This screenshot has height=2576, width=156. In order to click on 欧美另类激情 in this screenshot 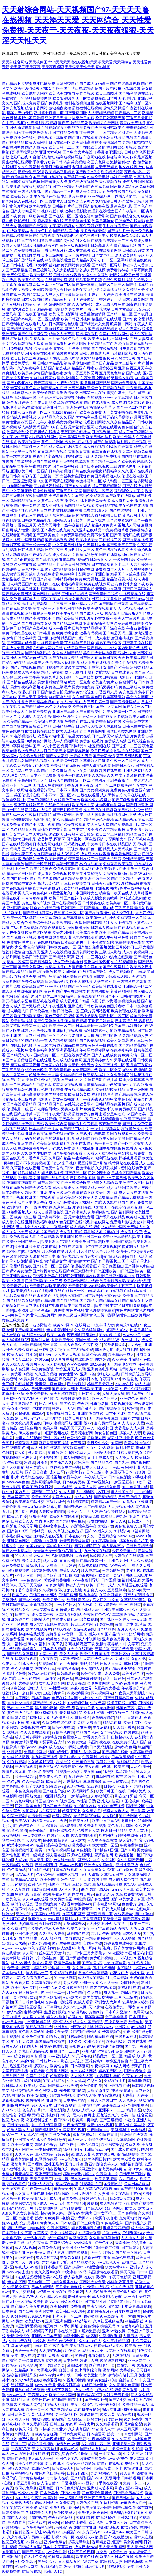, I will do `click(29, 373)`.